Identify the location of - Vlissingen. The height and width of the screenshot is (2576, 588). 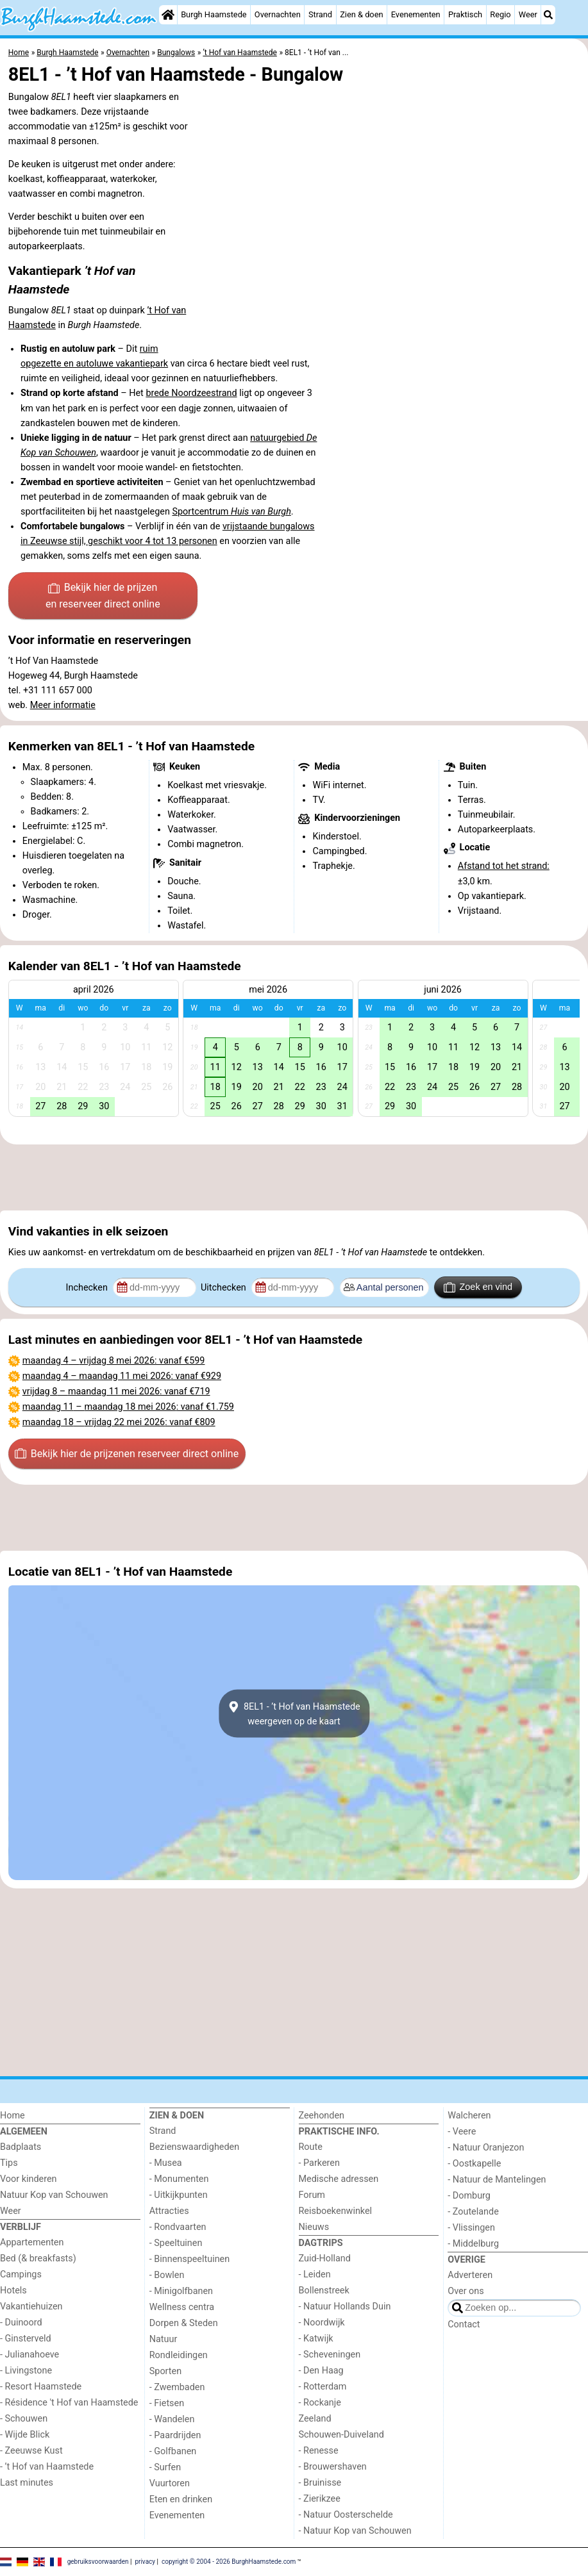
(471, 2227).